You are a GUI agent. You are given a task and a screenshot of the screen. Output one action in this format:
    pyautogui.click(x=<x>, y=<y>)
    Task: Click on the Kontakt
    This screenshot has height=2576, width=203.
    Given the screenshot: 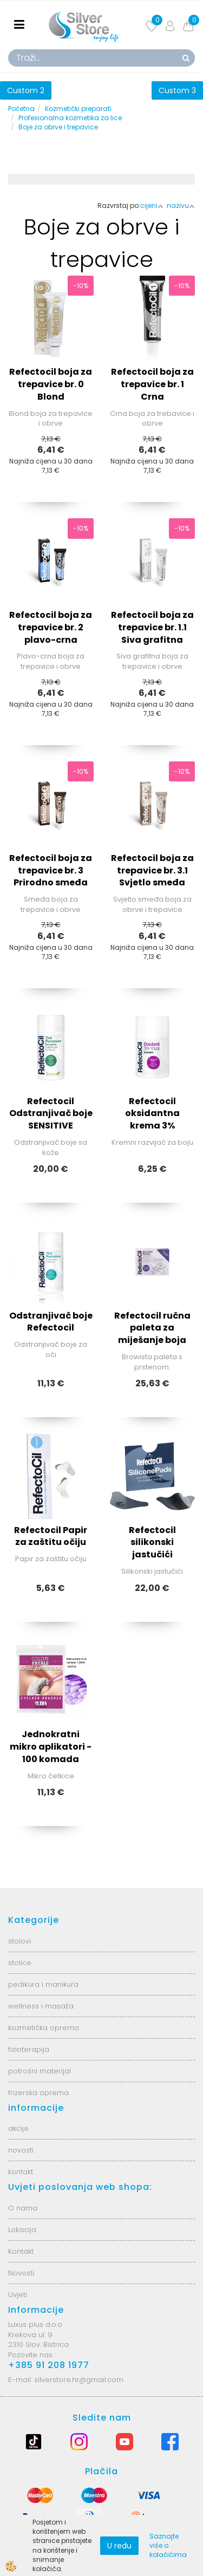 What is the action you would take?
    pyautogui.click(x=21, y=2251)
    